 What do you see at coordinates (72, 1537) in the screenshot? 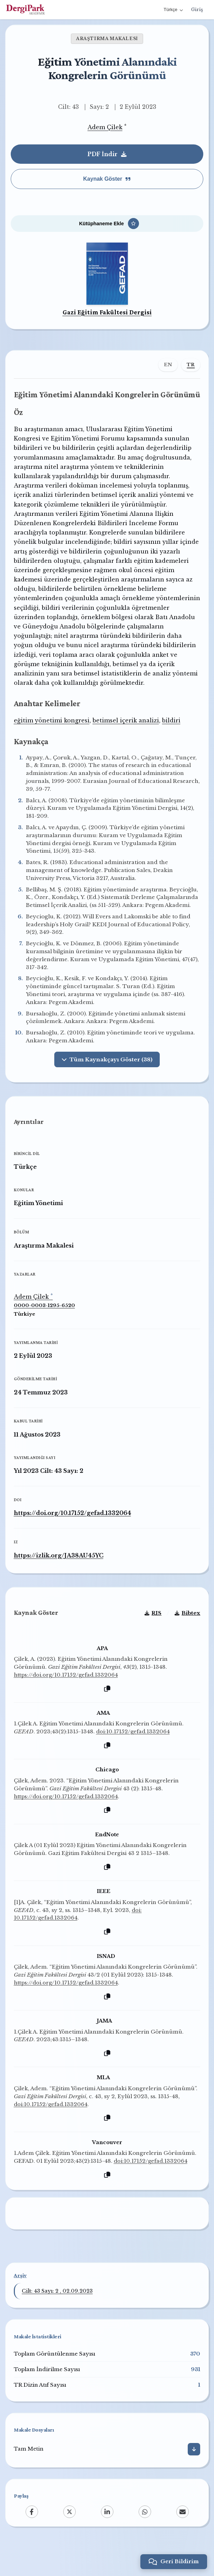
I see `https://doi.org/10.17152/gefad.1332064` at bounding box center [72, 1537].